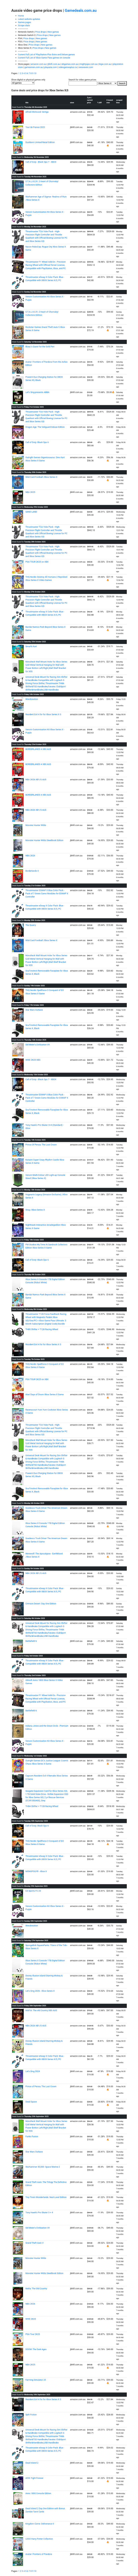 The width and height of the screenshot is (138, 2576). Describe the element at coordinates (37, 562) in the screenshot. I see `PGA TOUR 2K25 on XBX` at that location.